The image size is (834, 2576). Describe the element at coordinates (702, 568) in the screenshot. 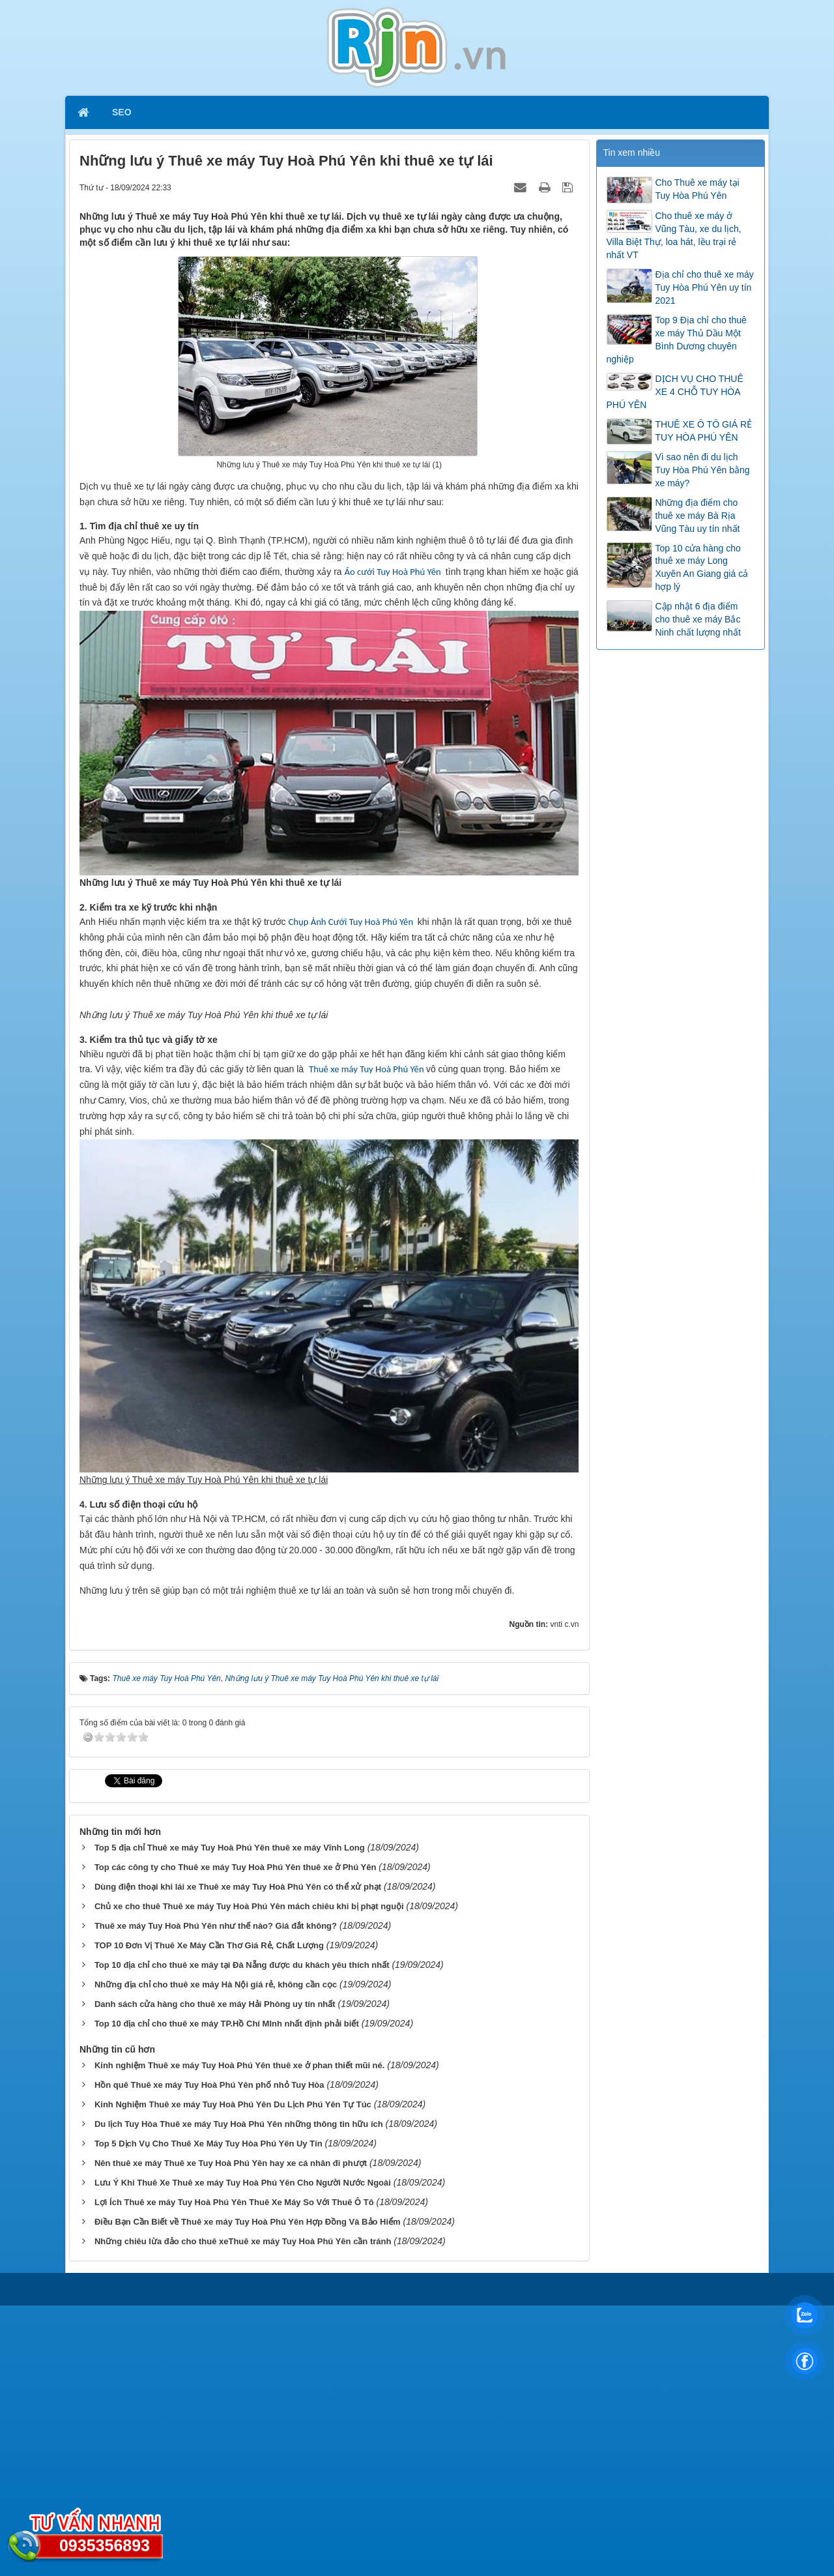

I see `Top 10 cửa hàng cho thuê xe máy Long Xuyên An Giang giá cả hợp lý` at that location.